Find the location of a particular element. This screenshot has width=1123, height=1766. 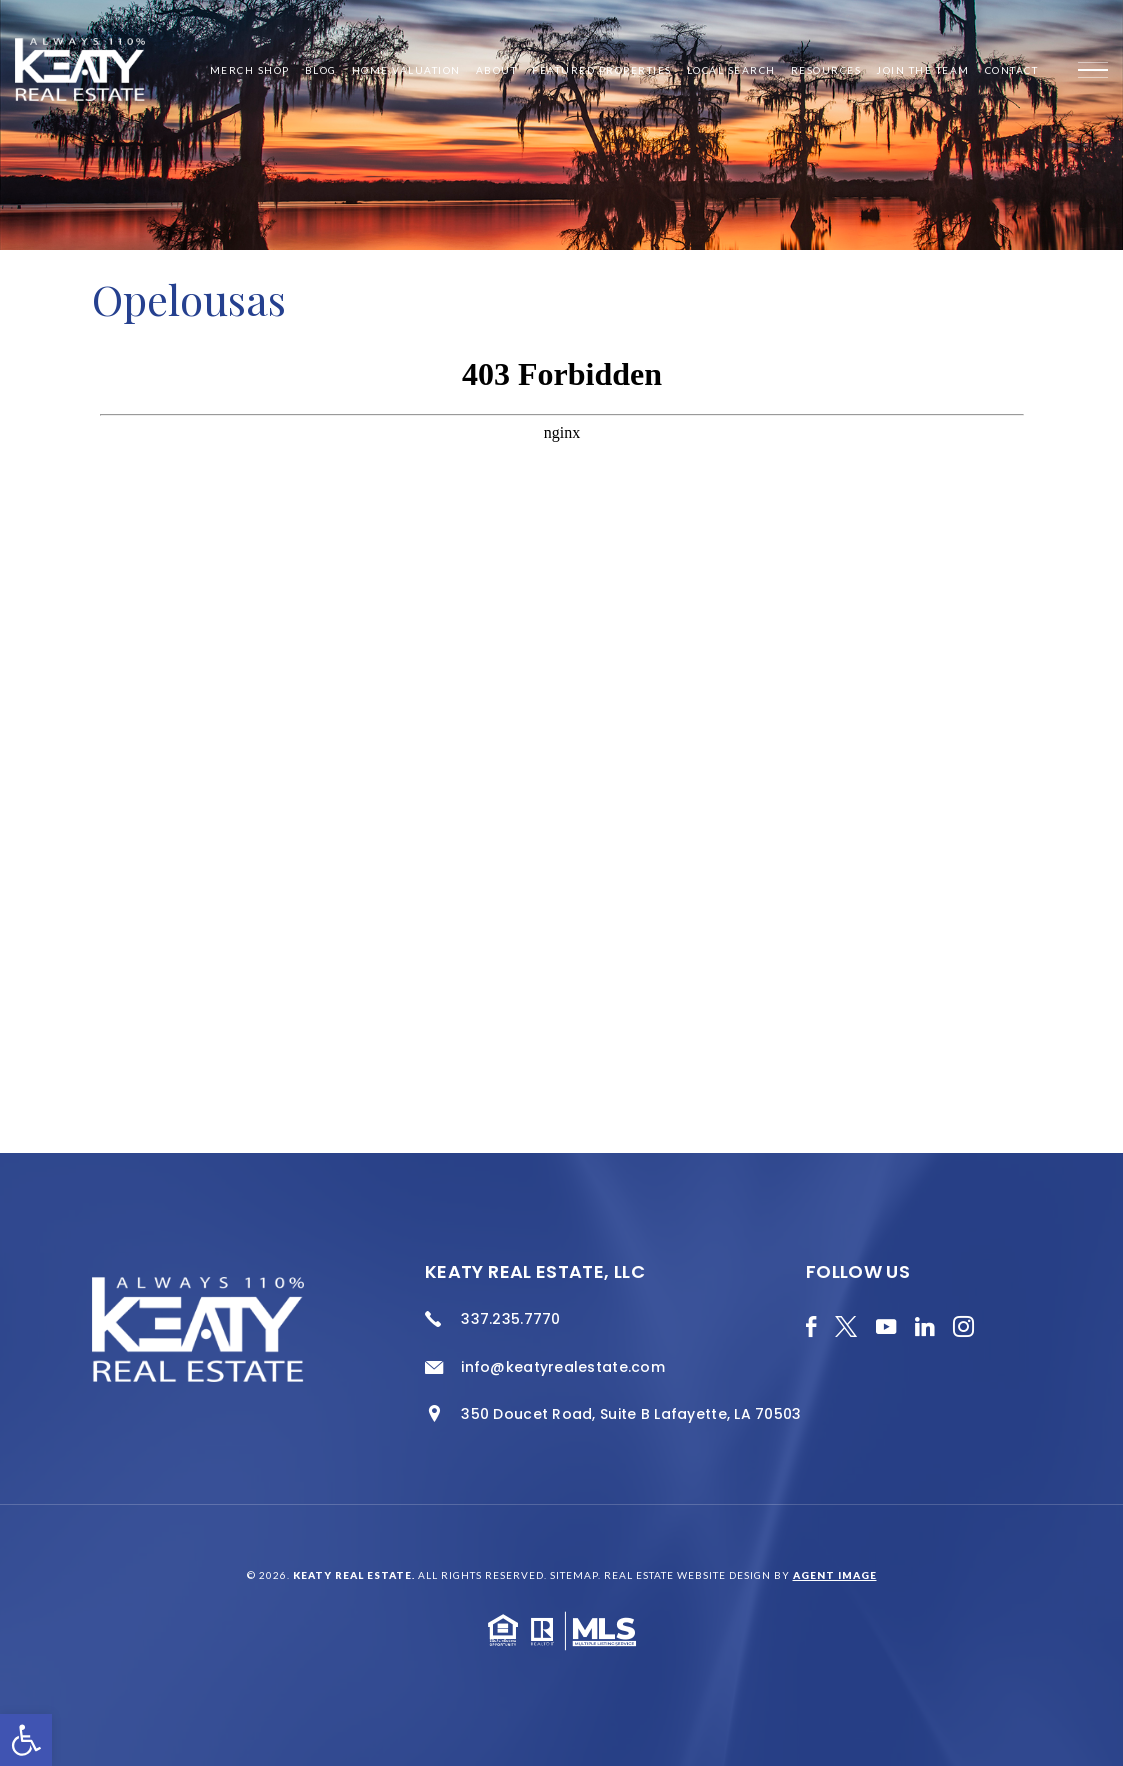

Agent Image is located at coordinates (835, 1575).